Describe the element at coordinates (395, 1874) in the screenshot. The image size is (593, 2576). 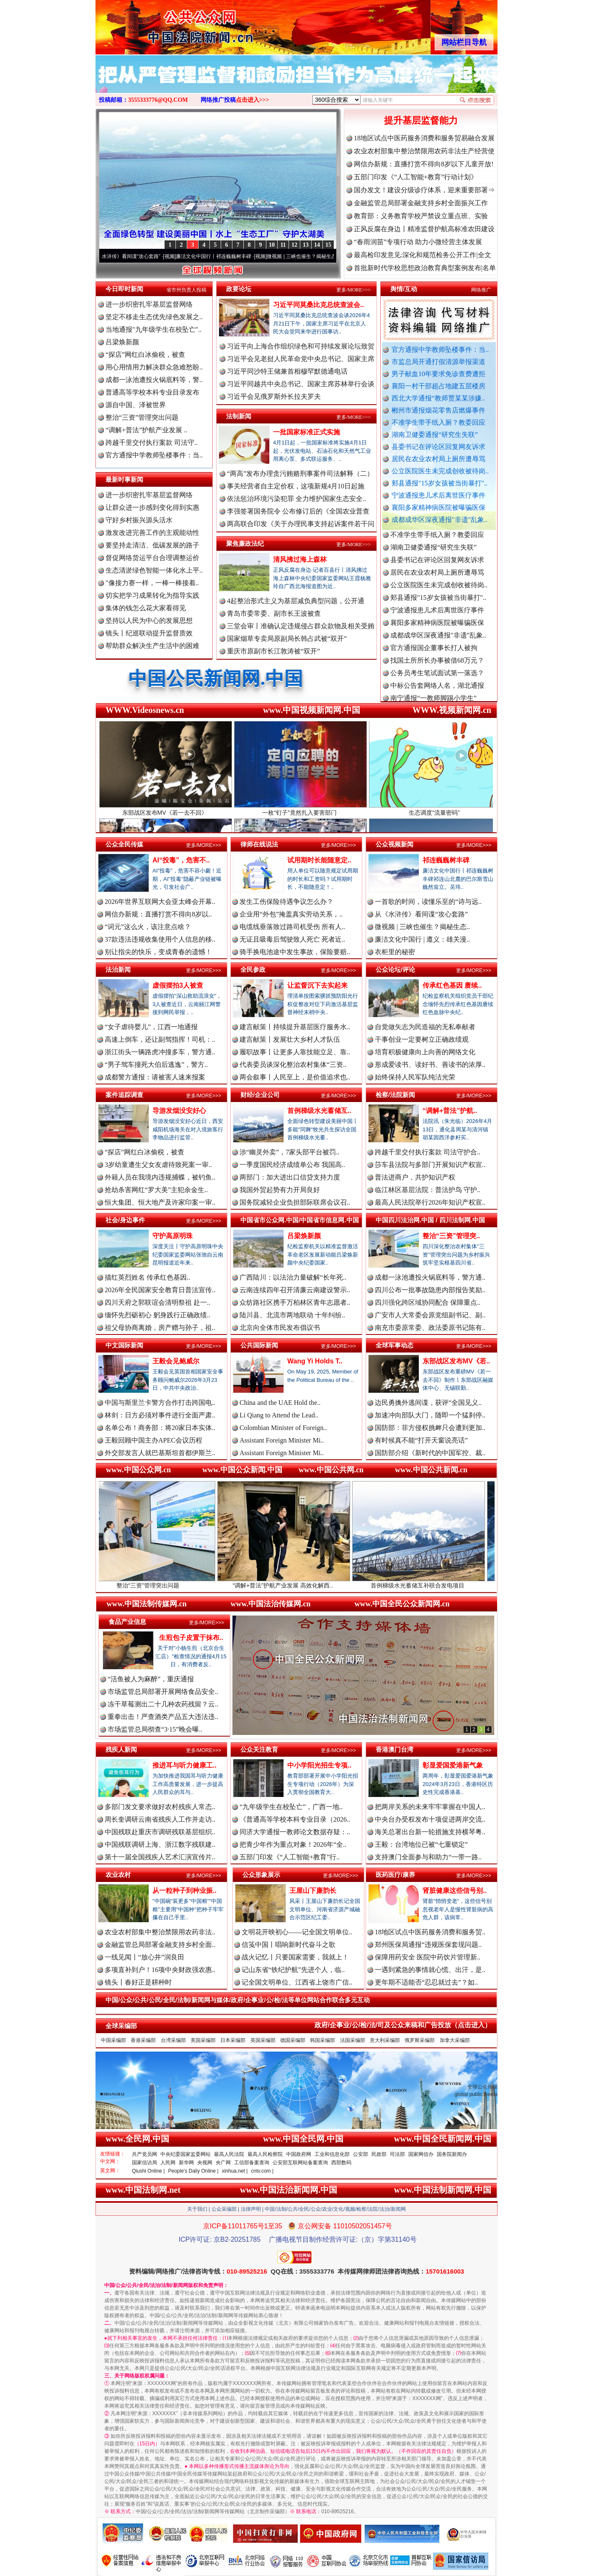
I see `医药医疗/康养` at that location.